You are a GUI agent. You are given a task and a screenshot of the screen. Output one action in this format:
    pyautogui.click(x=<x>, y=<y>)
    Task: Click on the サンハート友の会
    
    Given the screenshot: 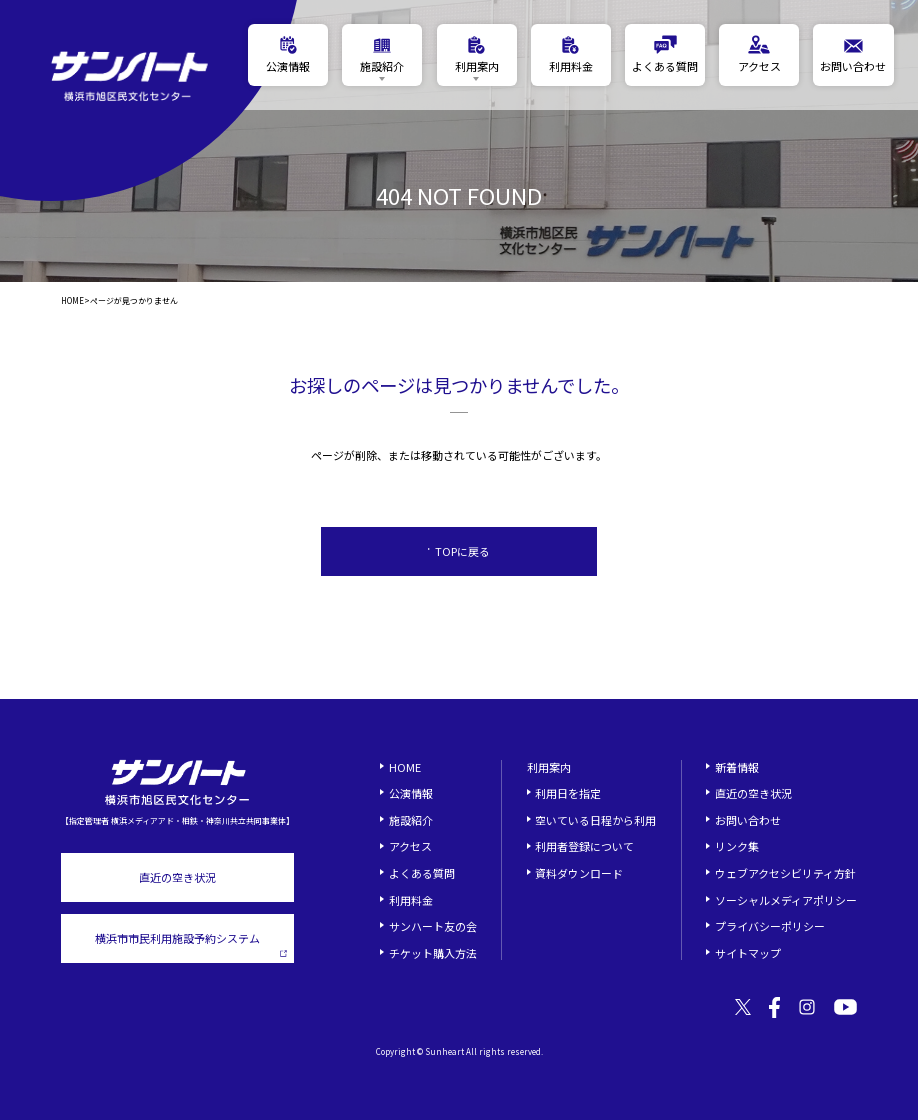 What is the action you would take?
    pyautogui.click(x=433, y=926)
    